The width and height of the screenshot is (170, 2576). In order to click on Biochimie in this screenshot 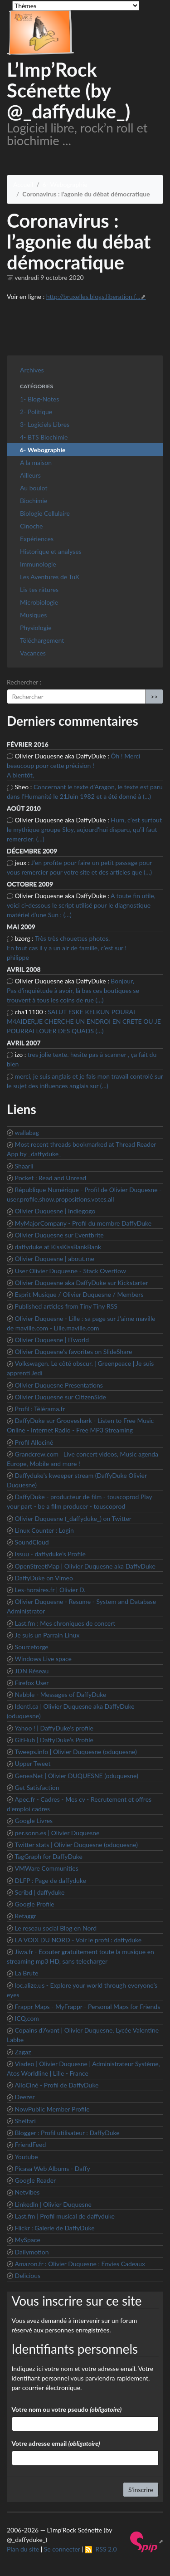, I will do `click(33, 500)`.